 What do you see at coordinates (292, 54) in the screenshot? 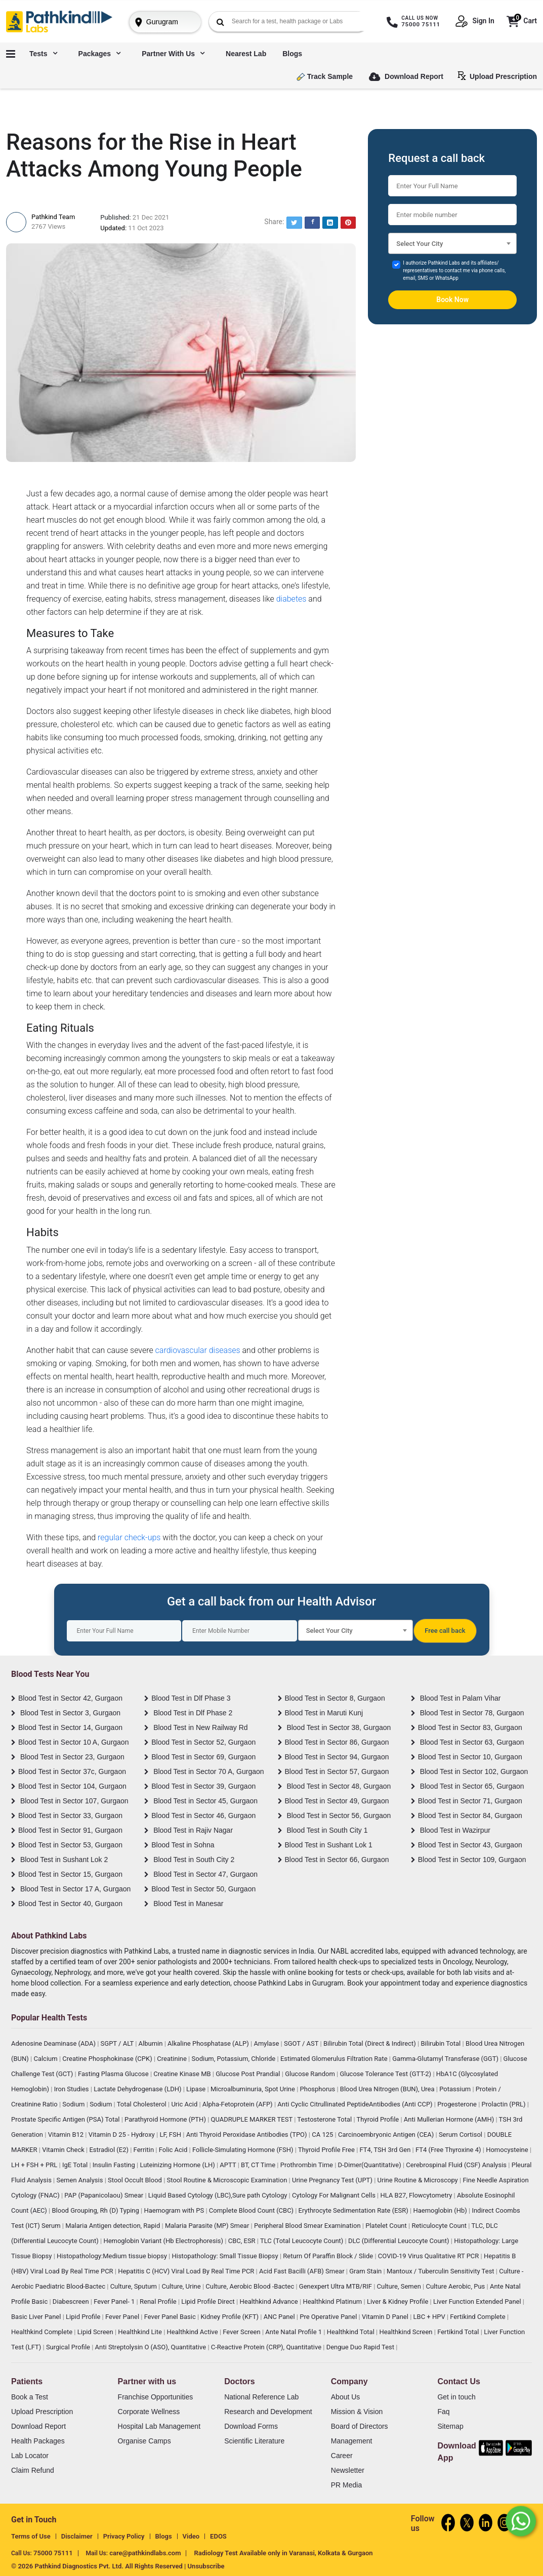
I see `Blogs` at bounding box center [292, 54].